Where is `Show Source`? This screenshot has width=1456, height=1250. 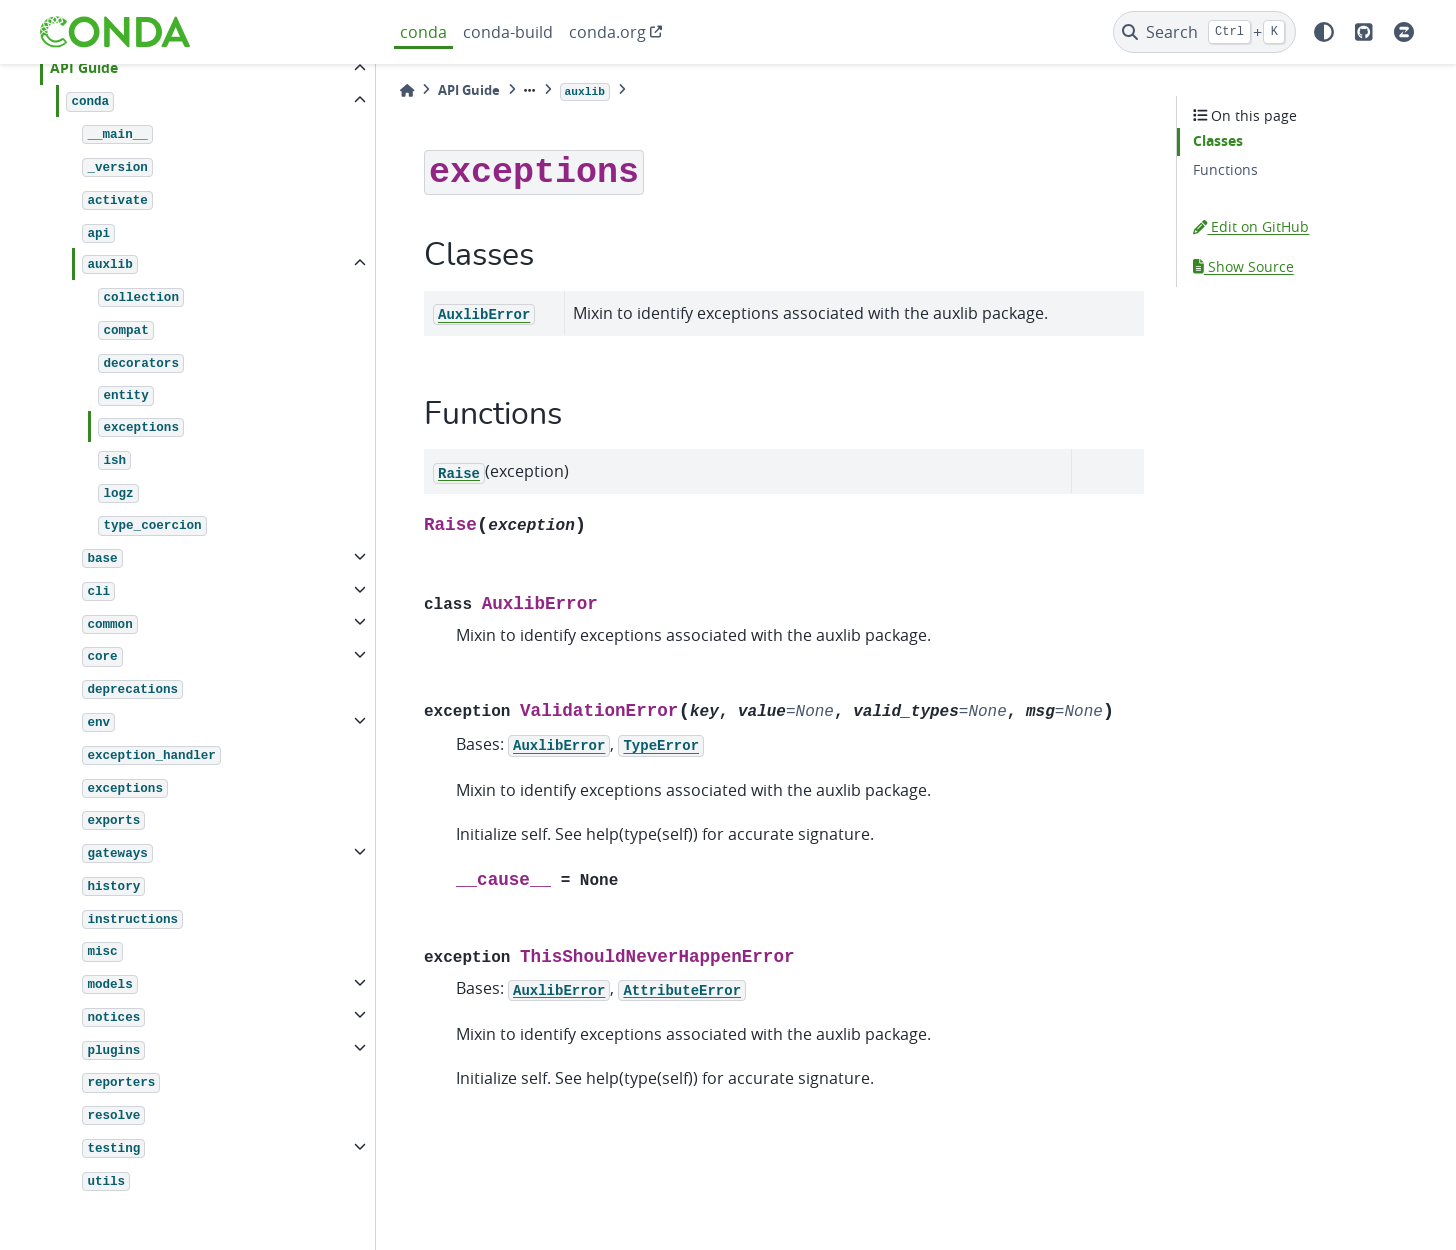 Show Source is located at coordinates (1243, 266).